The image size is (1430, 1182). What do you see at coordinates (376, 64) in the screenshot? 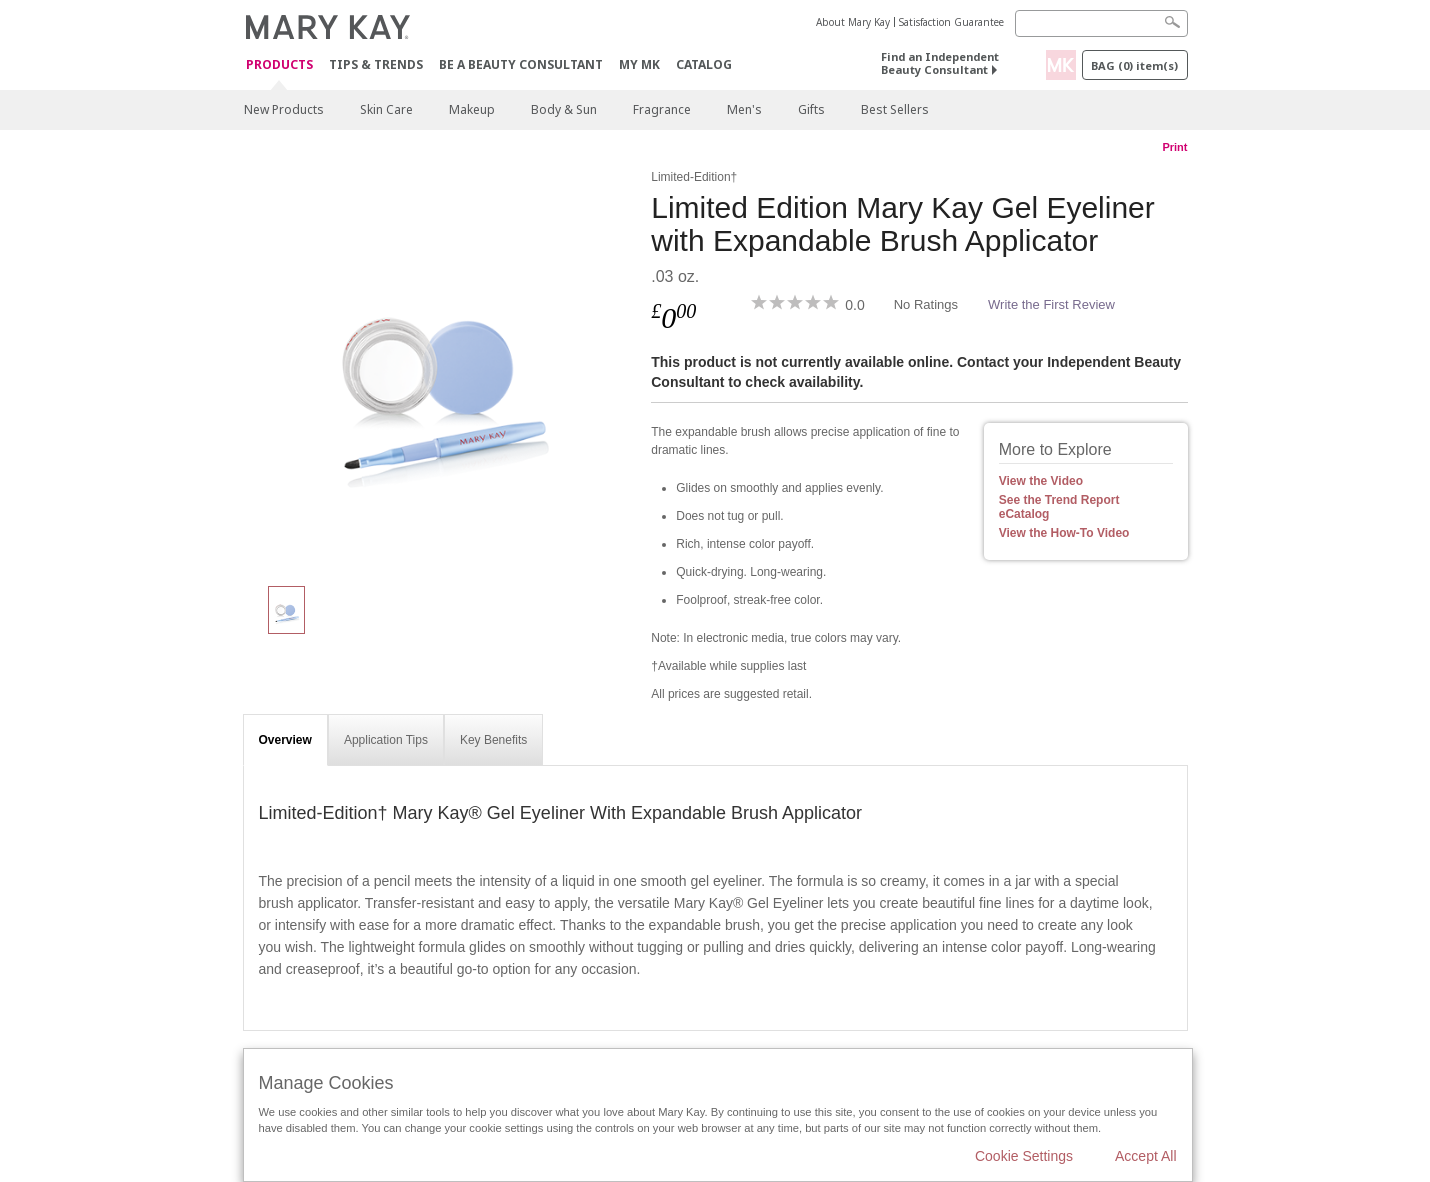
I see `Tips & Trends` at bounding box center [376, 64].